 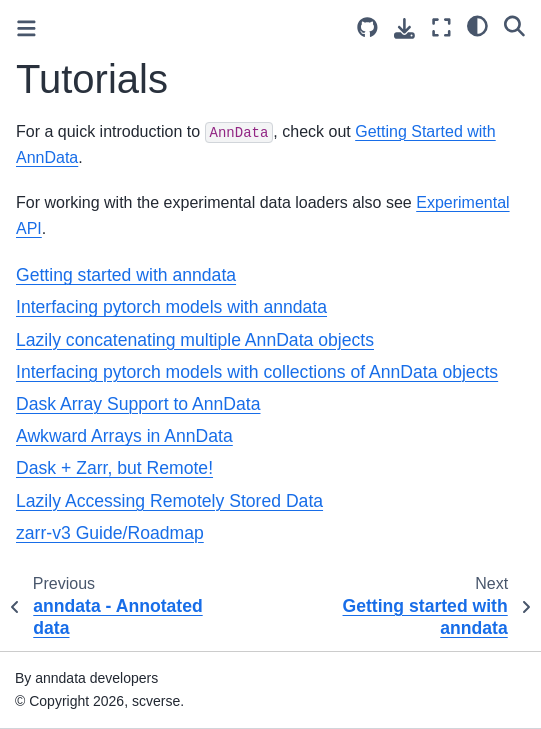 What do you see at coordinates (138, 404) in the screenshot?
I see `Dask Array Support to AnnData` at bounding box center [138, 404].